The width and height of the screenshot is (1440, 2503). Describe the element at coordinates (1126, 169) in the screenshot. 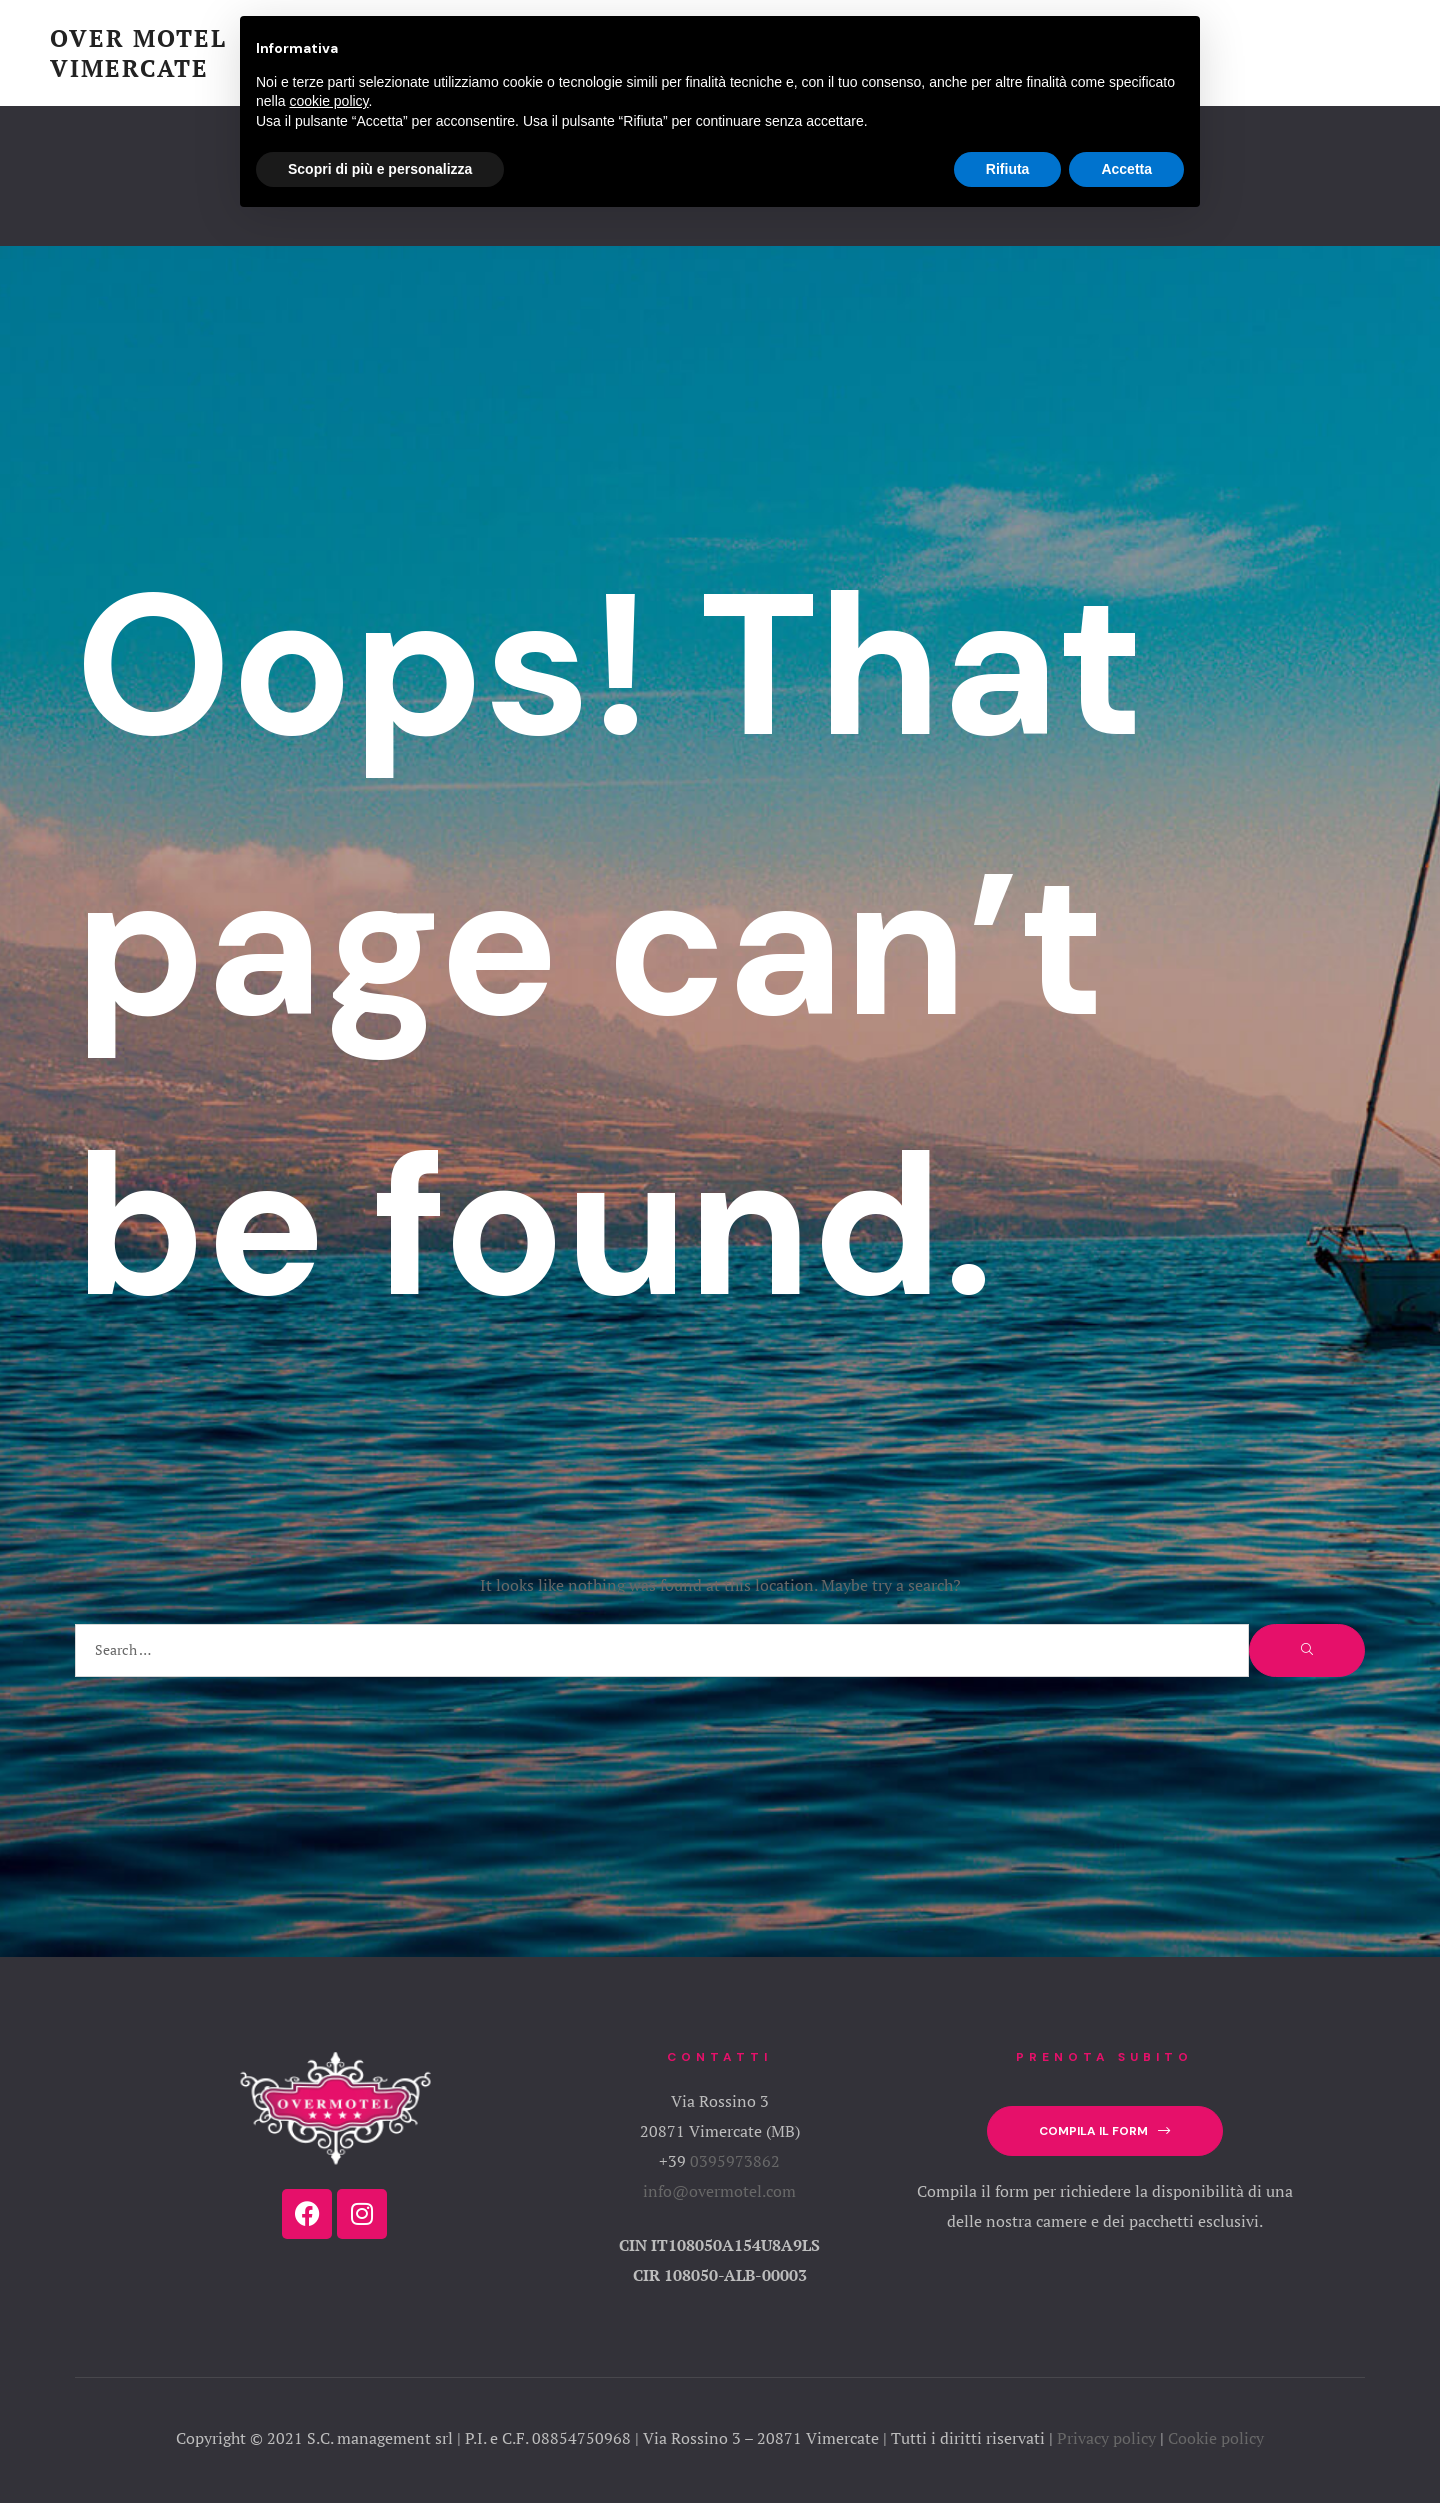

I see `Accetta [button]` at that location.